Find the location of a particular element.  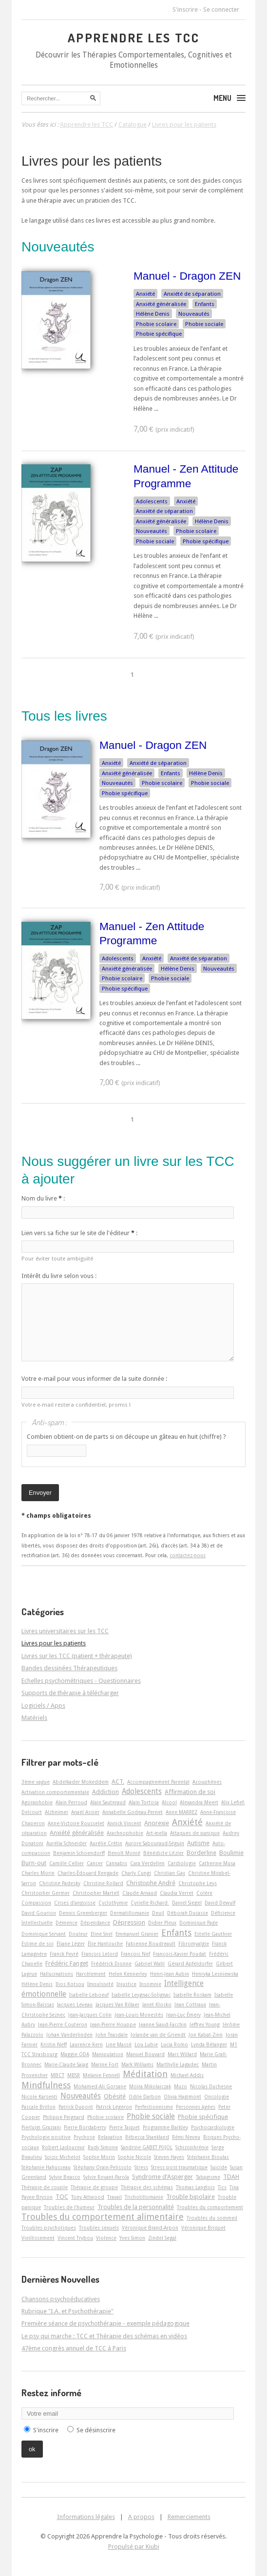

Bénédicte Litzler is located at coordinates (163, 1853).